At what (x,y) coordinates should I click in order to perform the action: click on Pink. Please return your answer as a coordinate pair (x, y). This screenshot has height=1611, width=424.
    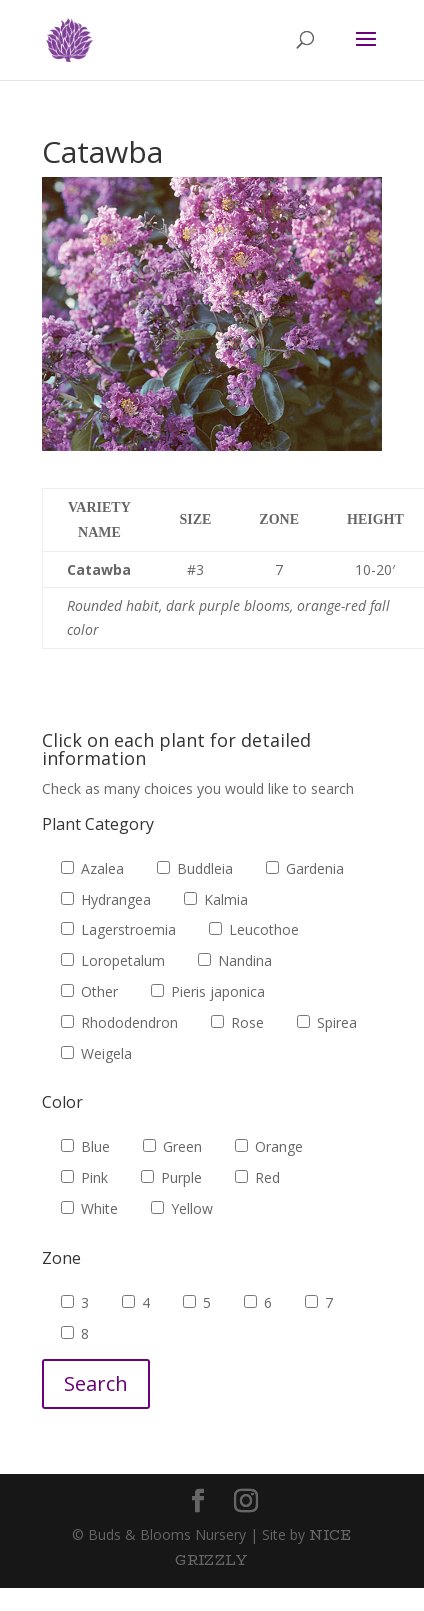
    Looking at the image, I should click on (84, 1177).